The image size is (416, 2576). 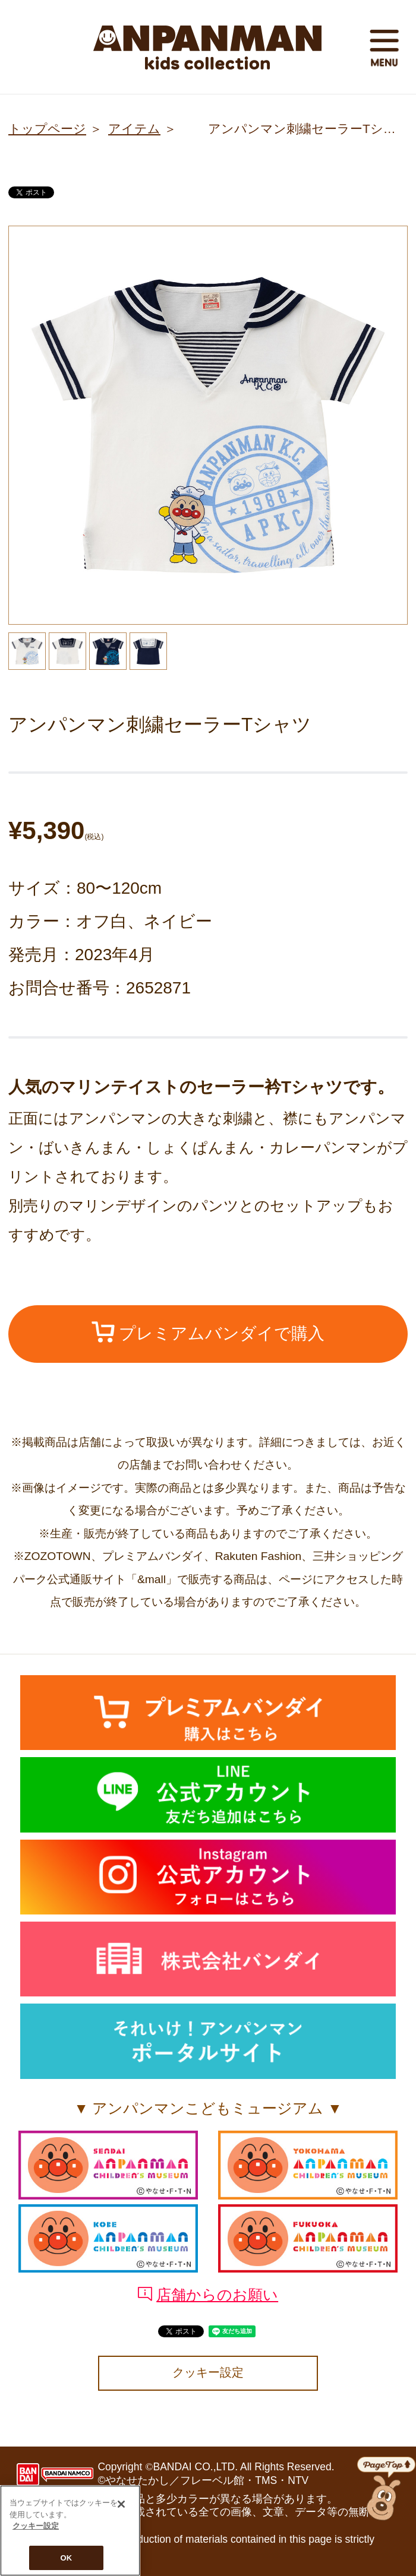 I want to click on [option], so click(x=208, y=425).